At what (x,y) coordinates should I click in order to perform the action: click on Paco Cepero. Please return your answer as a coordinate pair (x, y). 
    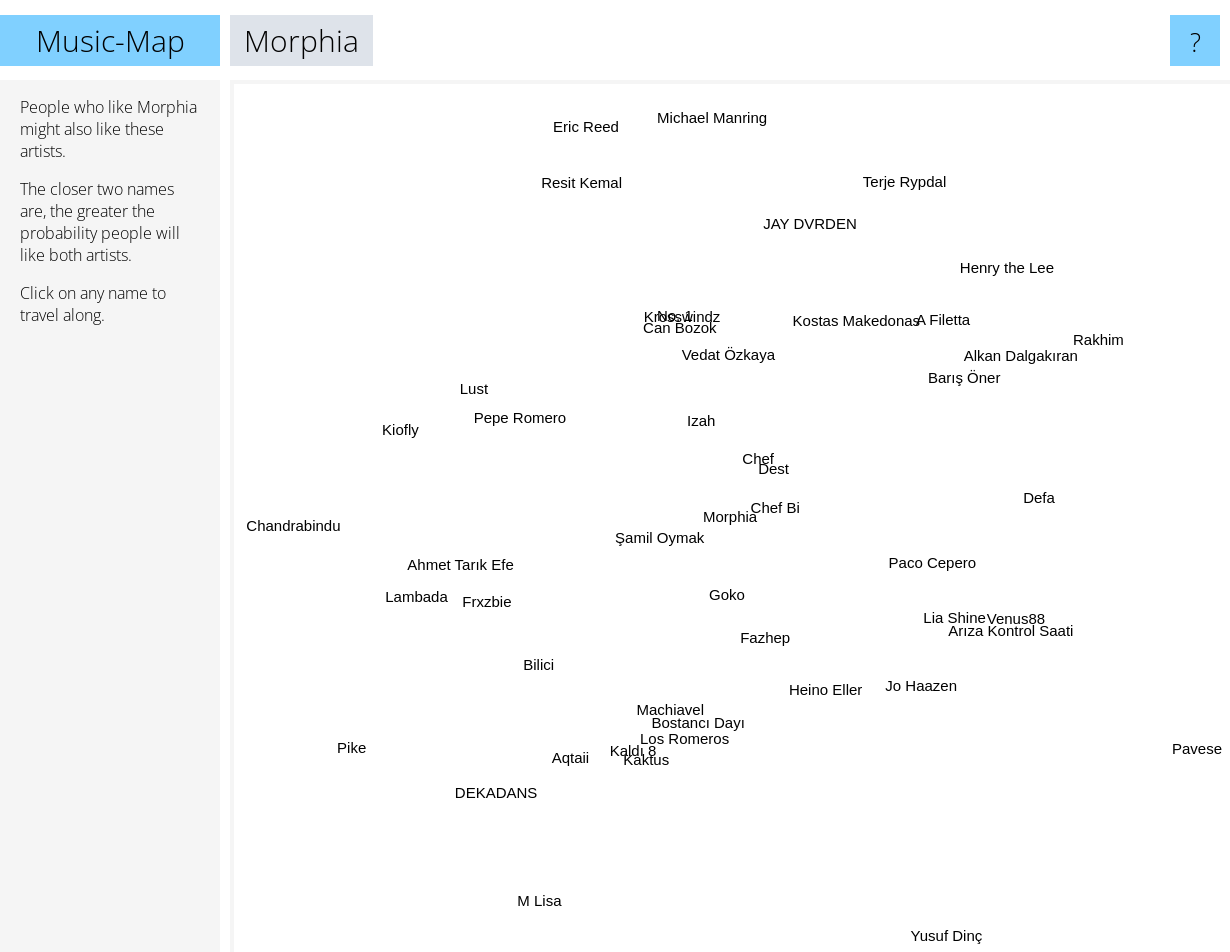
    Looking at the image, I should click on (947, 557).